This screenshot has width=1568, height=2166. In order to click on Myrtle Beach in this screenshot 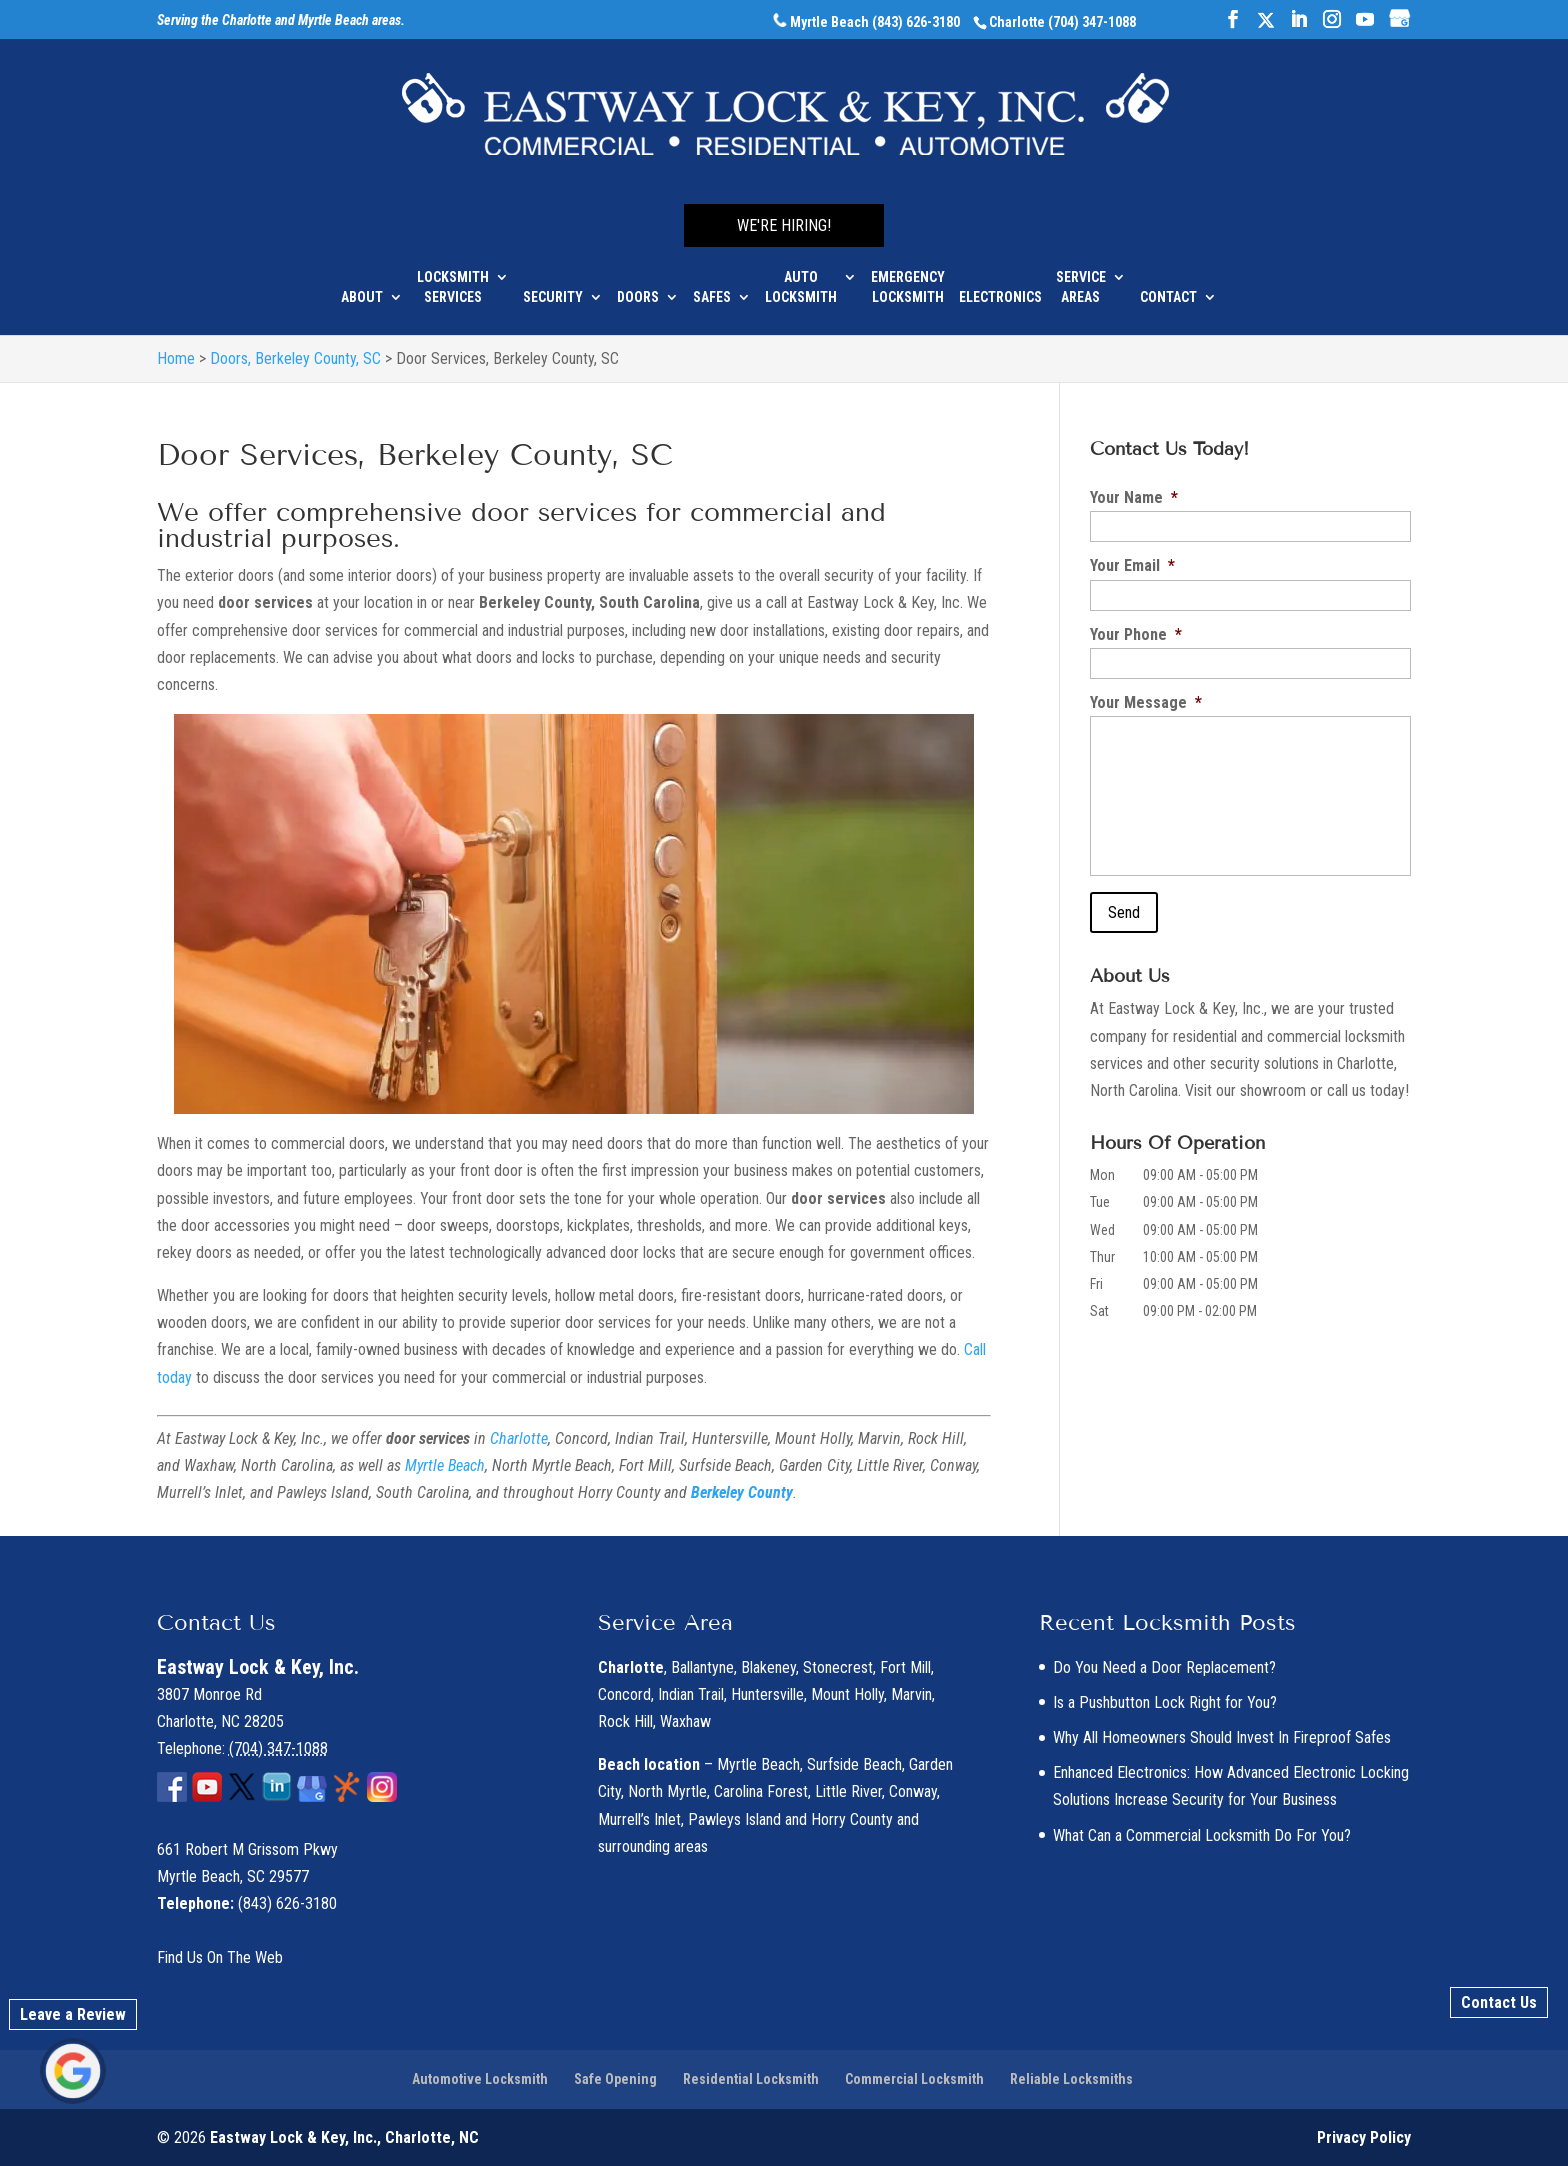, I will do `click(445, 1465)`.